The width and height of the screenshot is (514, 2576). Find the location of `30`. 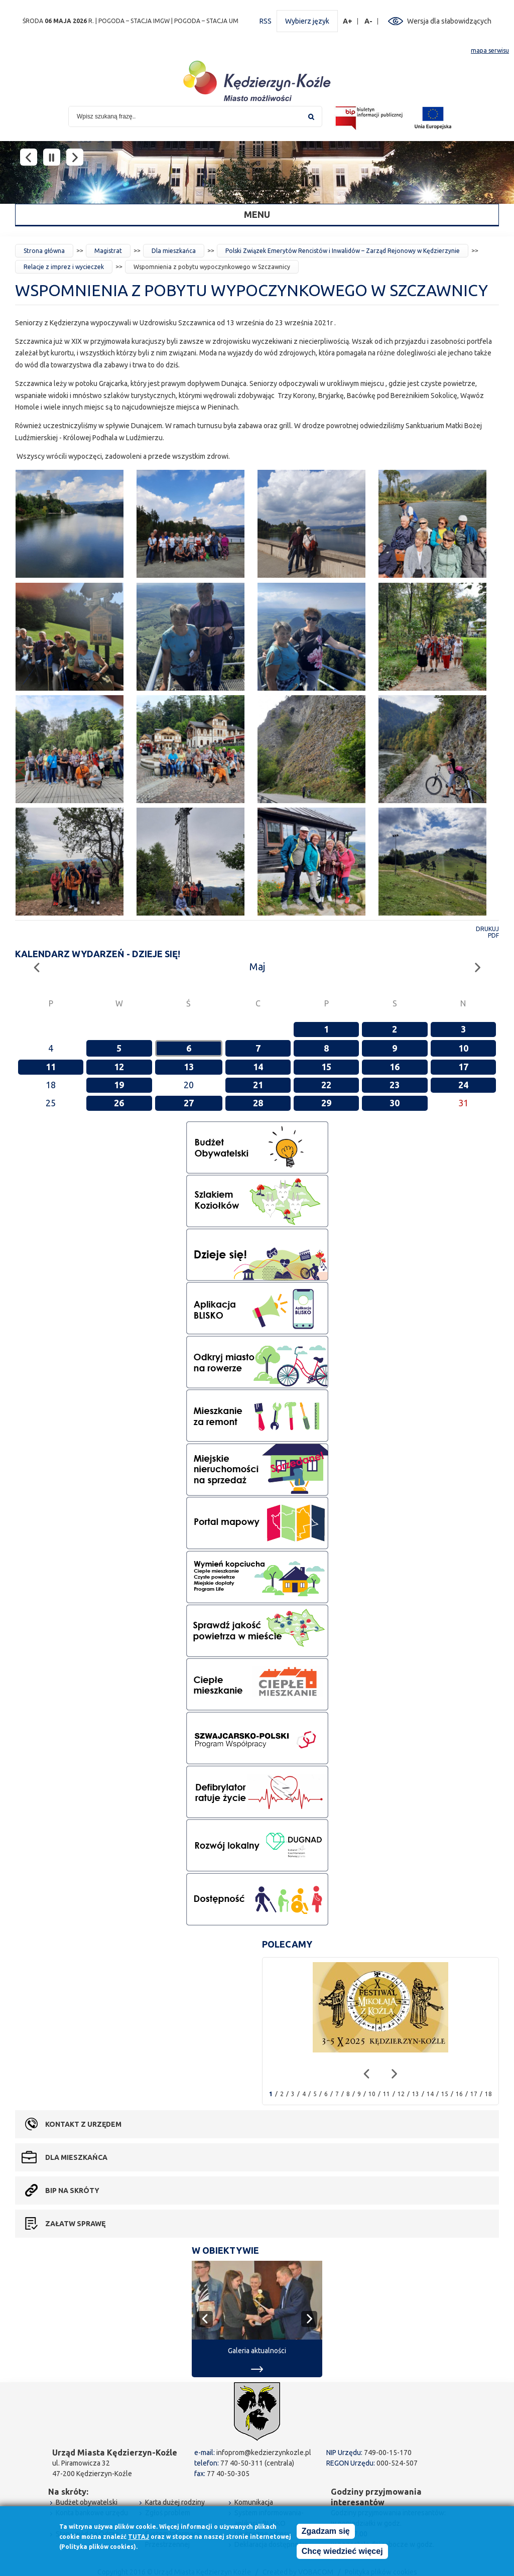

30 is located at coordinates (395, 1103).